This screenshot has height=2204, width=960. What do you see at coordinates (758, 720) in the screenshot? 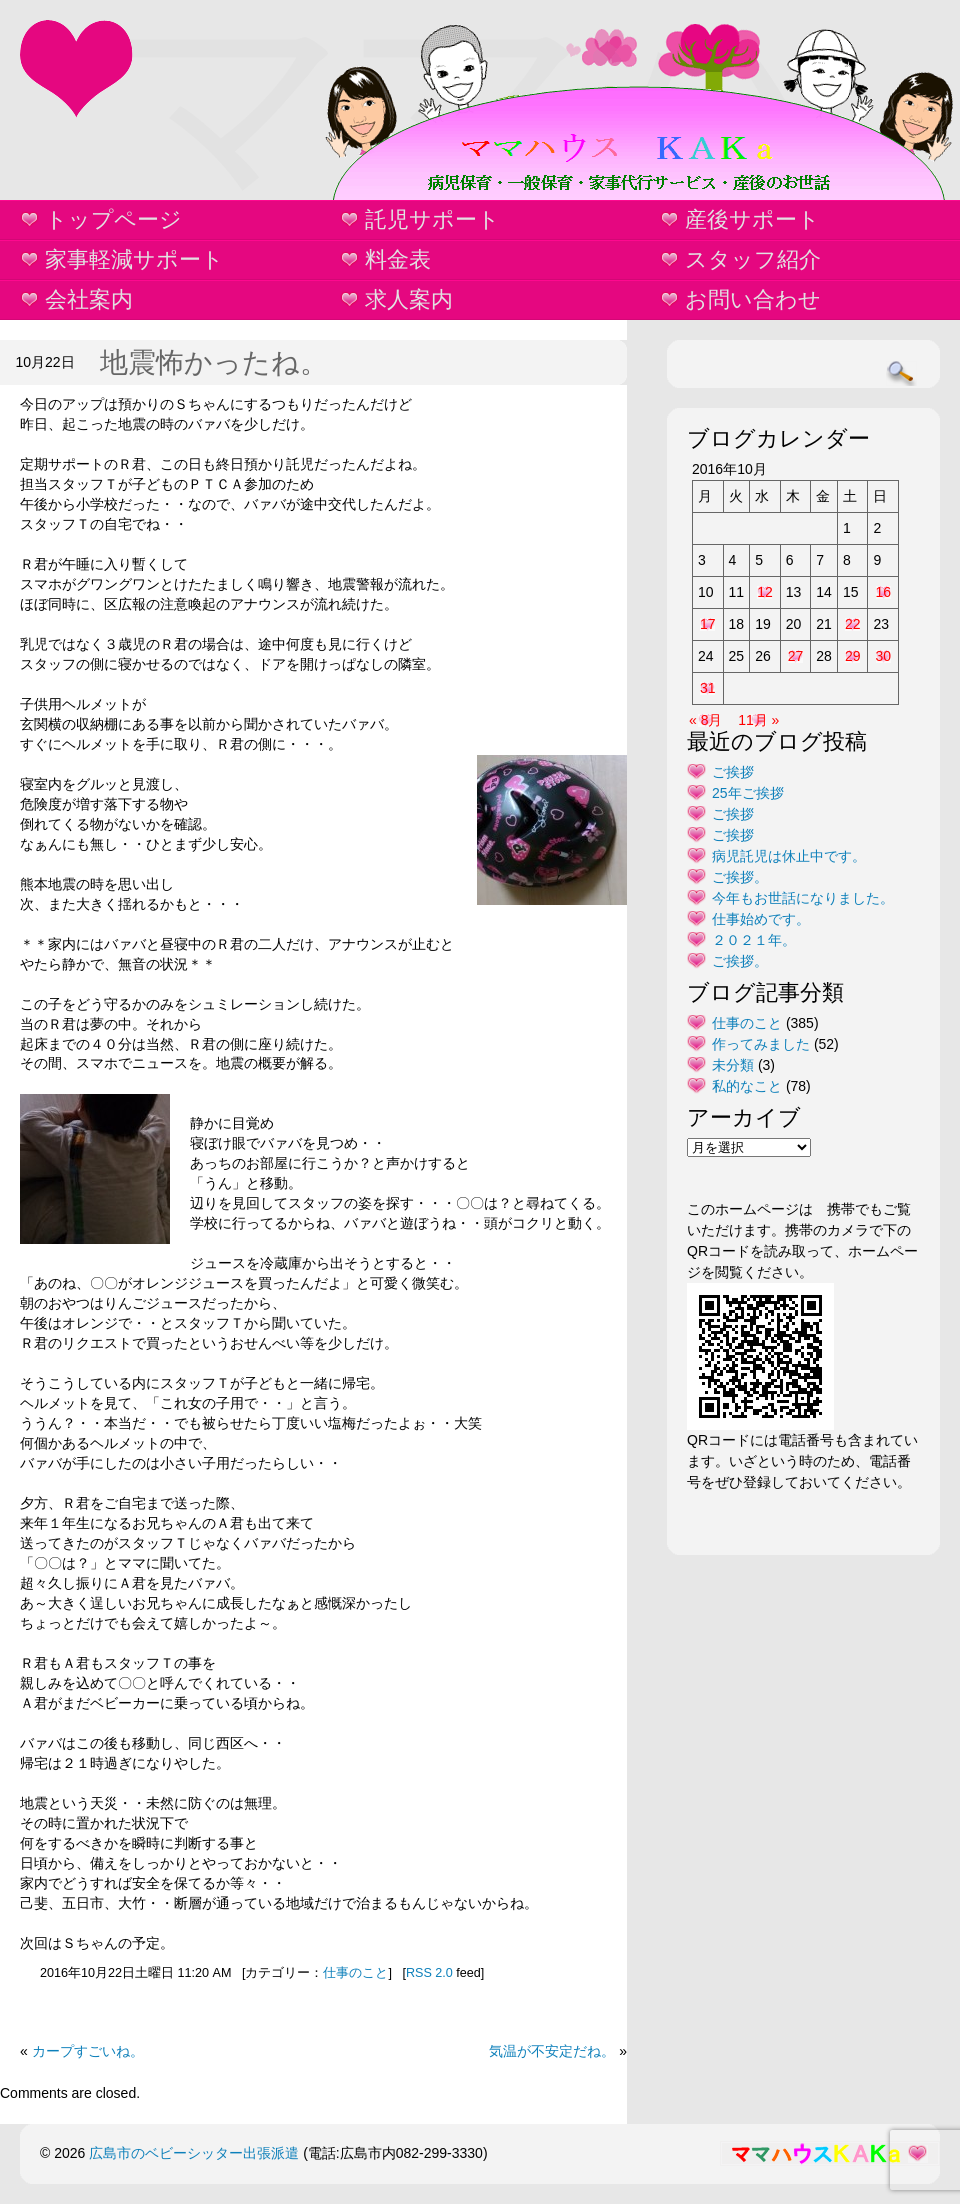
I see `11月 »` at bounding box center [758, 720].